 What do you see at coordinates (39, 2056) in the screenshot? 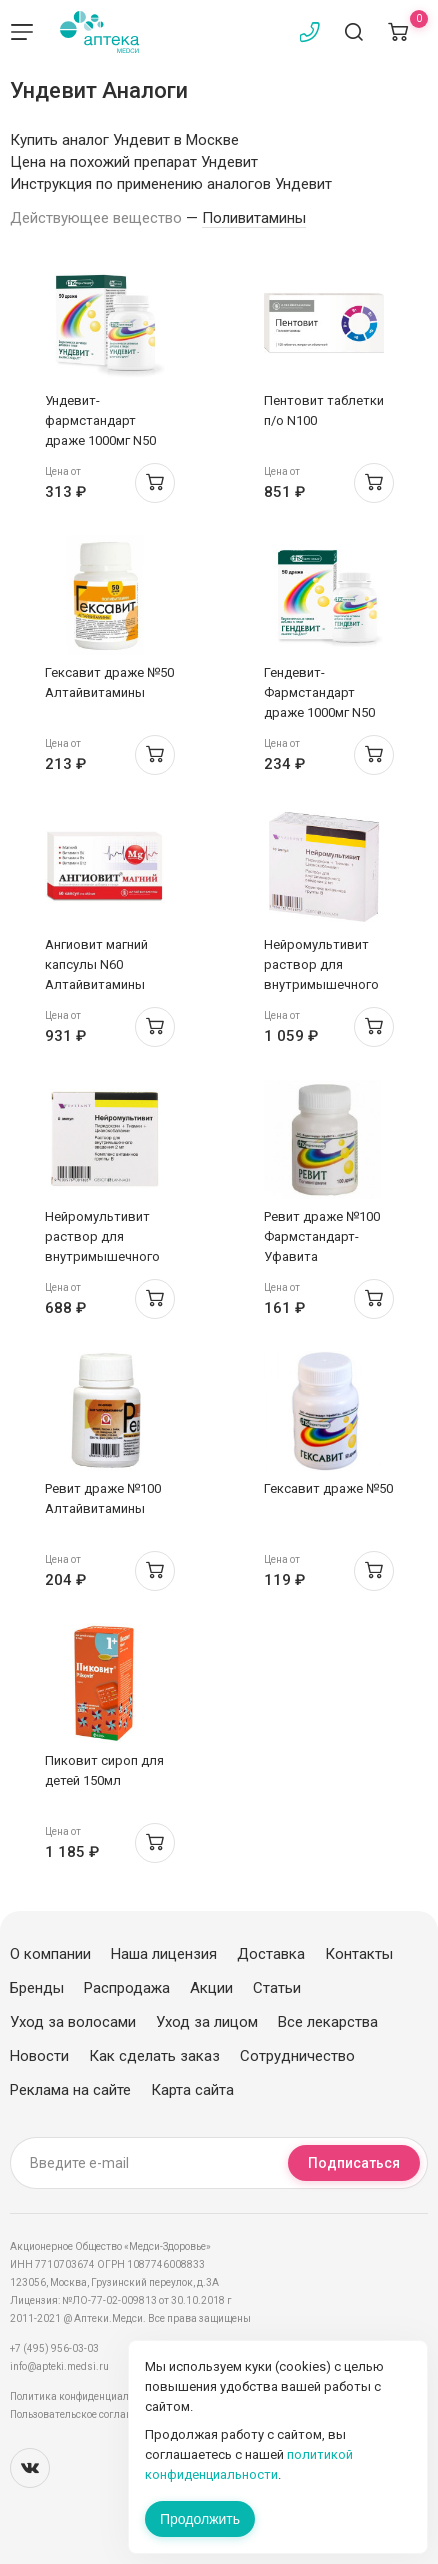
I see `Новости` at bounding box center [39, 2056].